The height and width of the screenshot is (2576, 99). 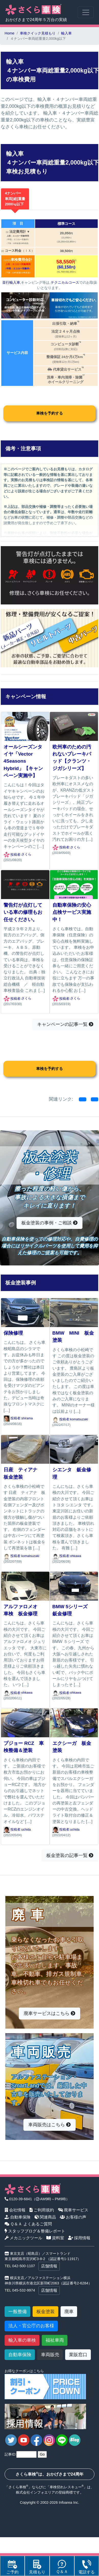 What do you see at coordinates (35, 2231) in the screenshot?
I see `スタッフブログ＆整備レポート` at bounding box center [35, 2231].